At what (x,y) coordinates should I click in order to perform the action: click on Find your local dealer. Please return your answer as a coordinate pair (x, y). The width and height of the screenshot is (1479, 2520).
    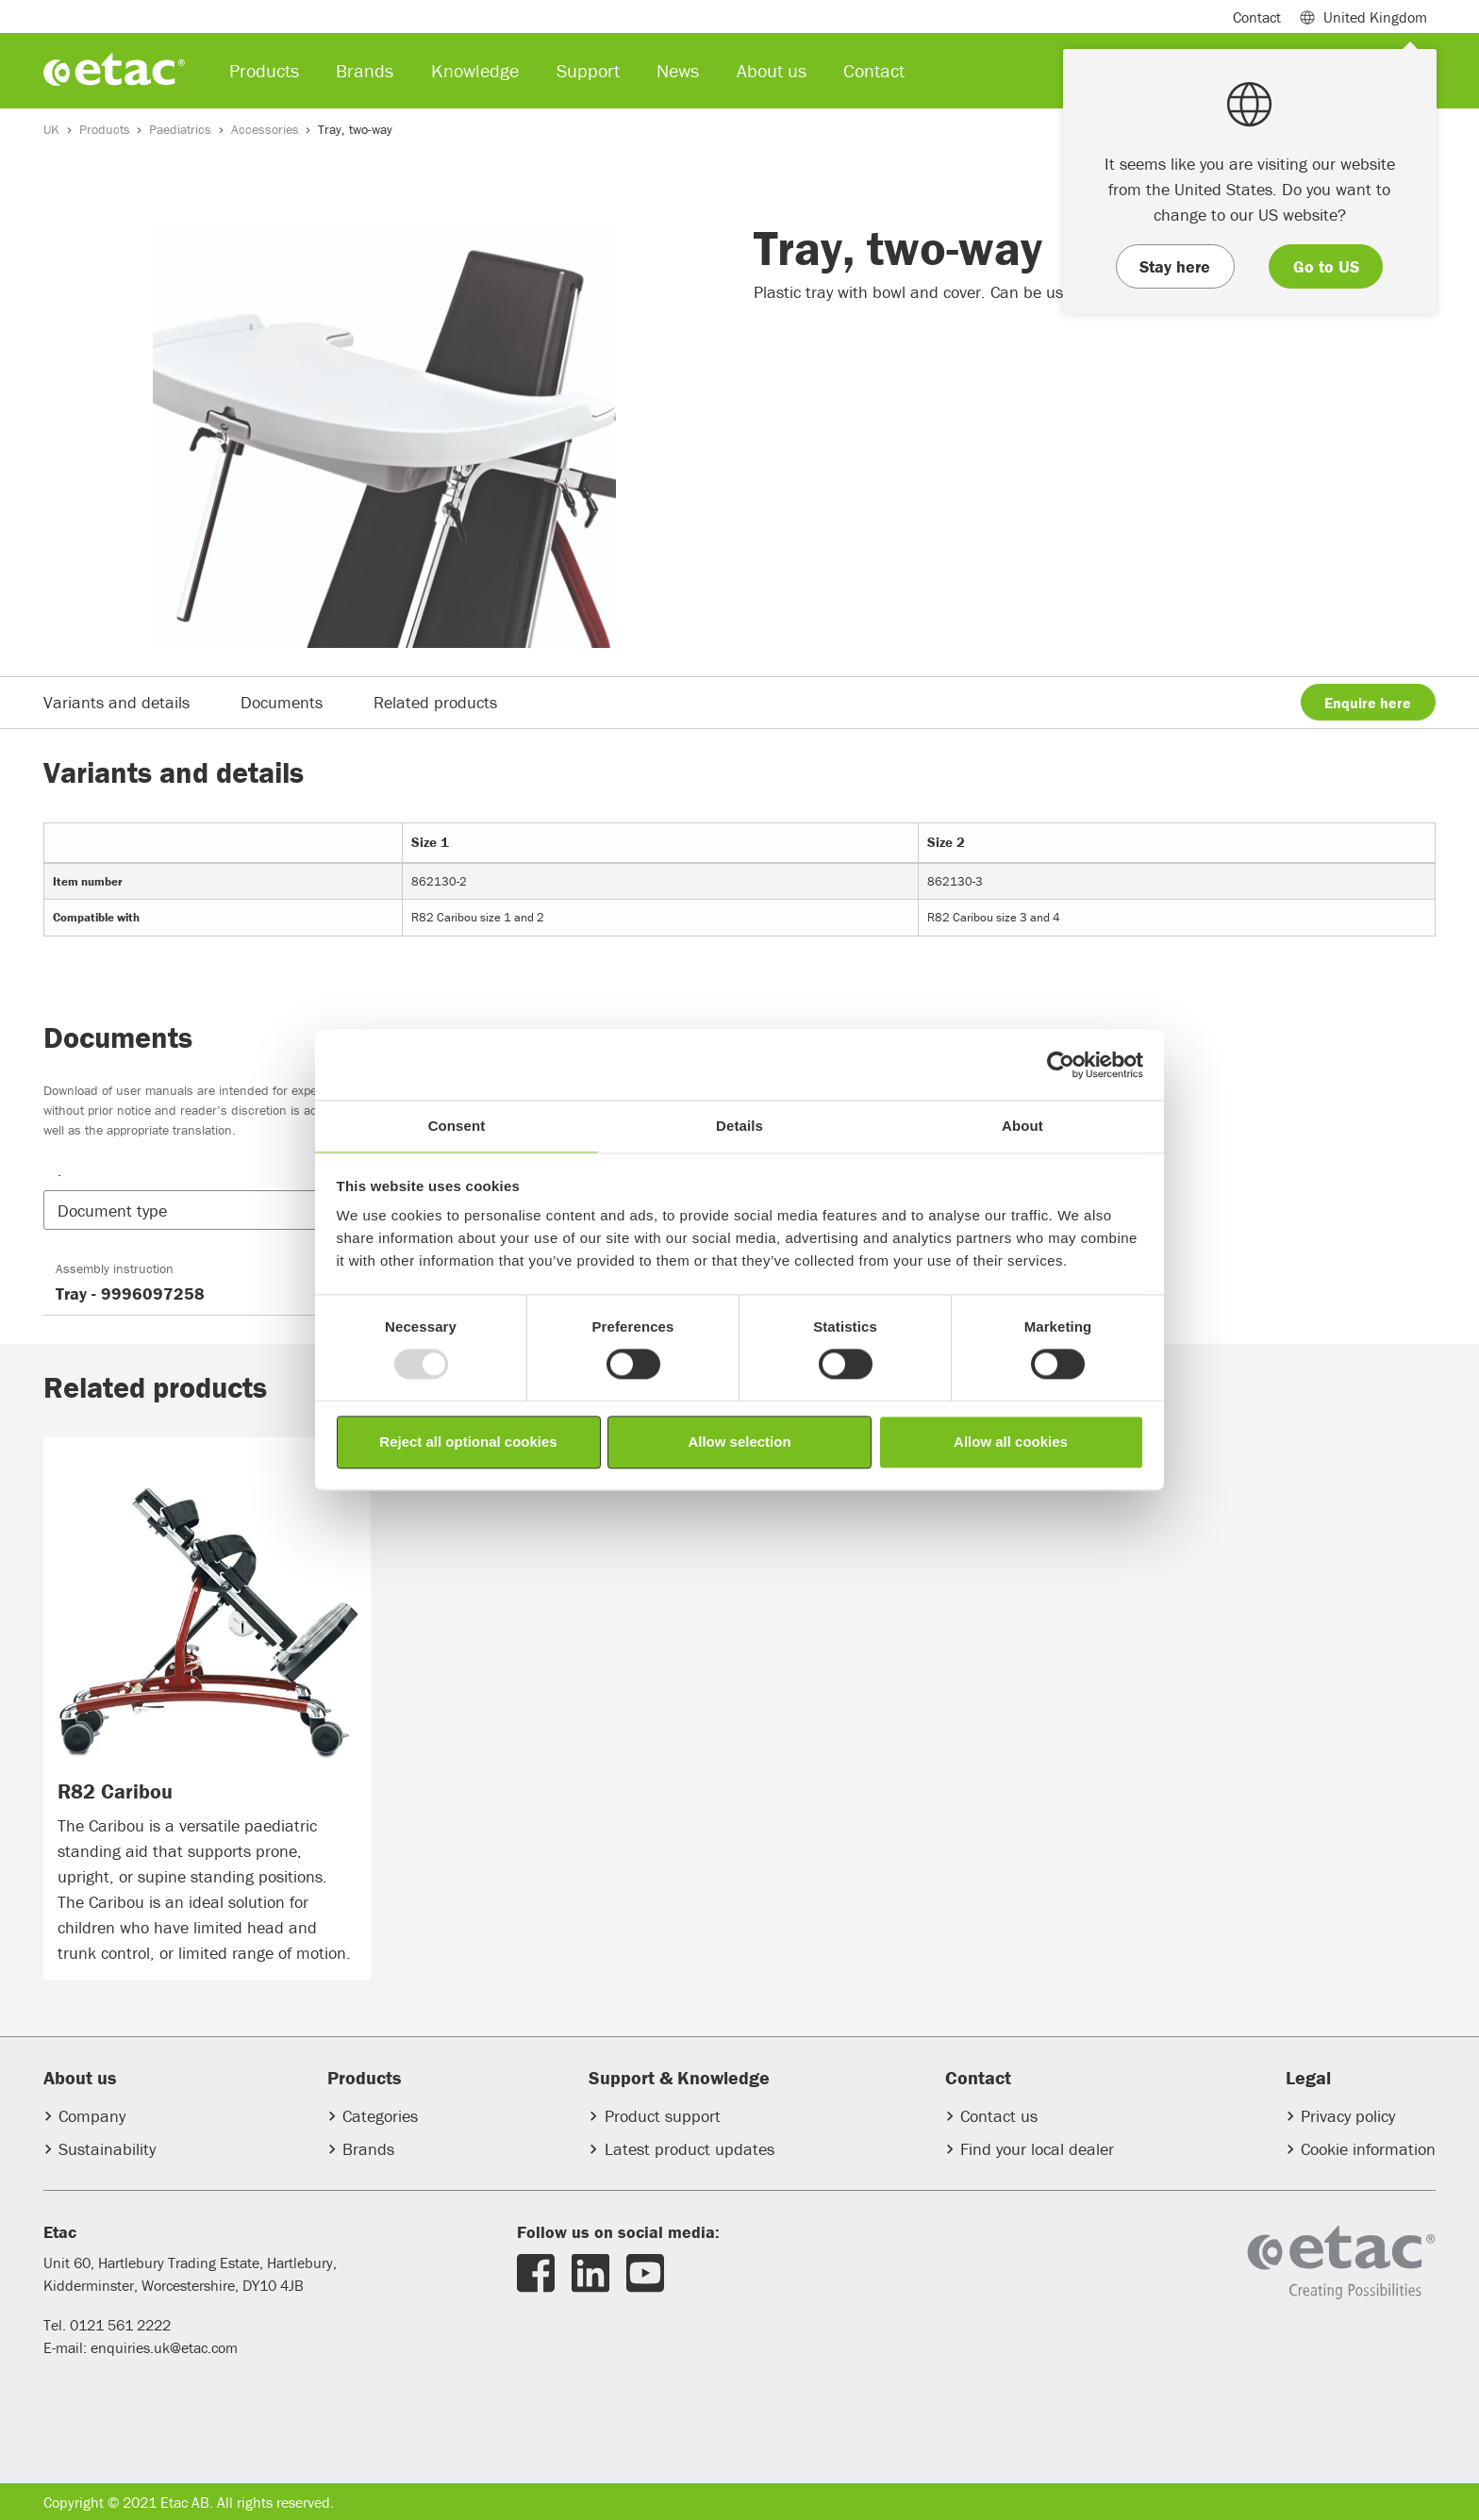
    Looking at the image, I should click on (1037, 2149).